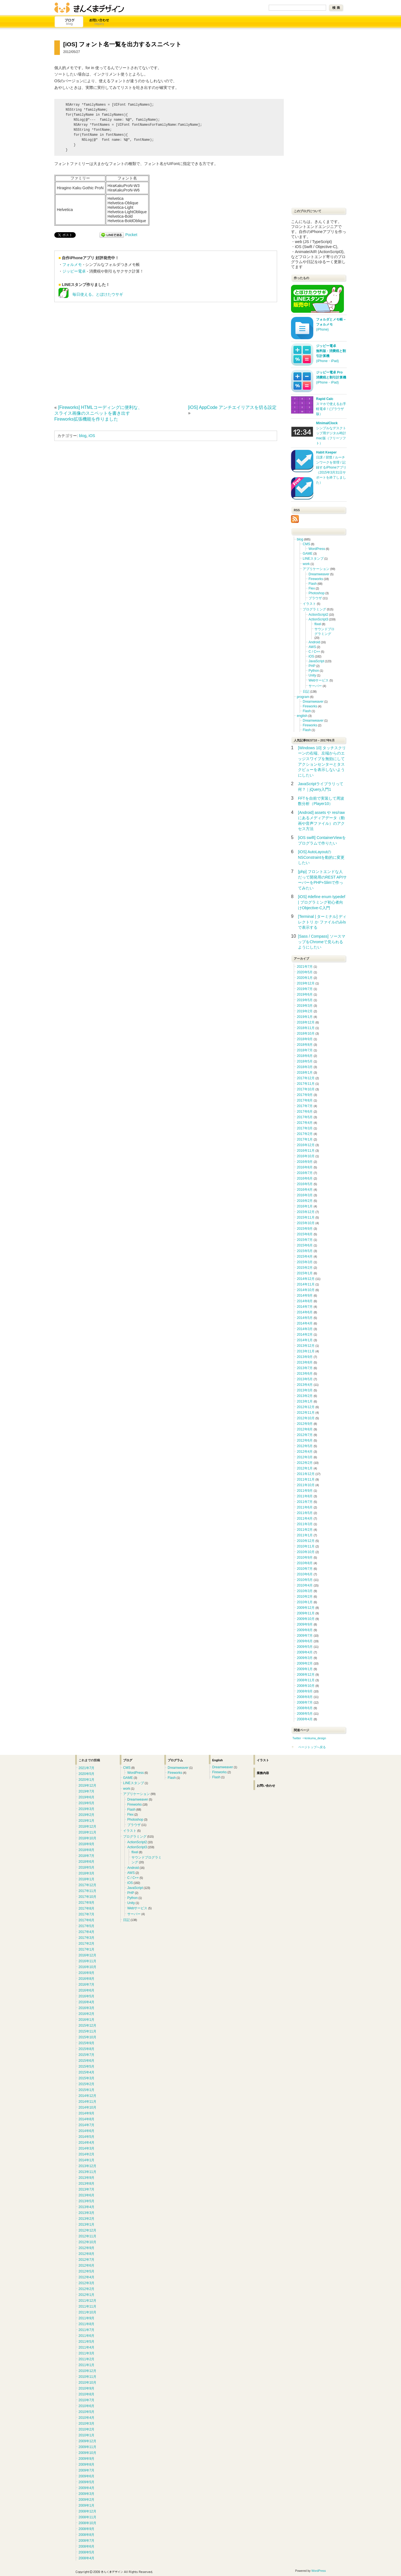 The height and width of the screenshot is (2576, 401). Describe the element at coordinates (303, 697) in the screenshot. I see `program` at that location.